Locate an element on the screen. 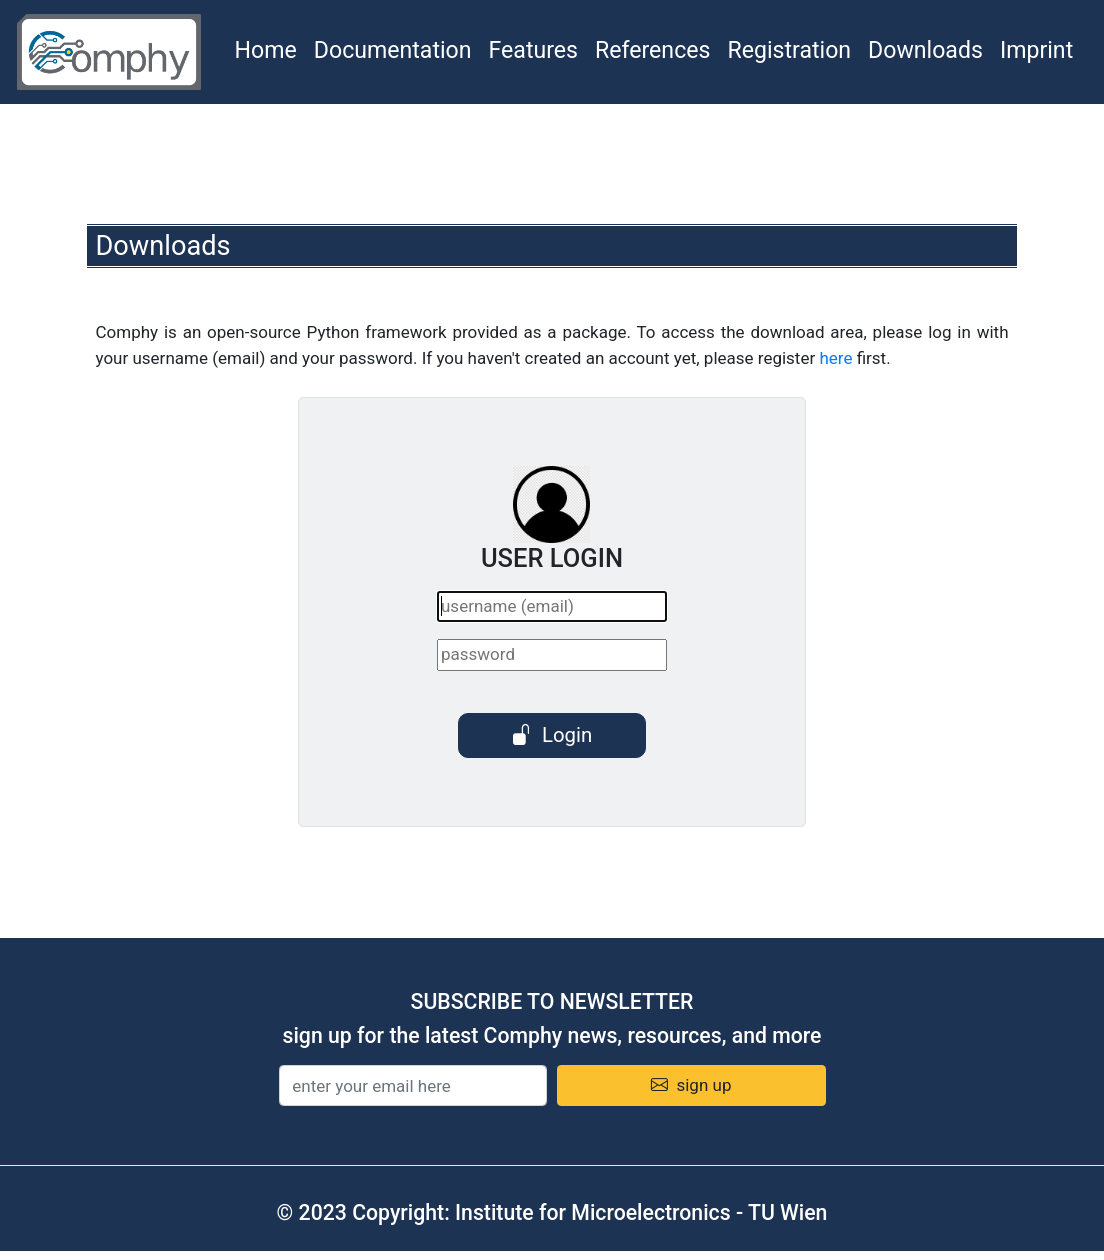  Downloads is located at coordinates (925, 50).